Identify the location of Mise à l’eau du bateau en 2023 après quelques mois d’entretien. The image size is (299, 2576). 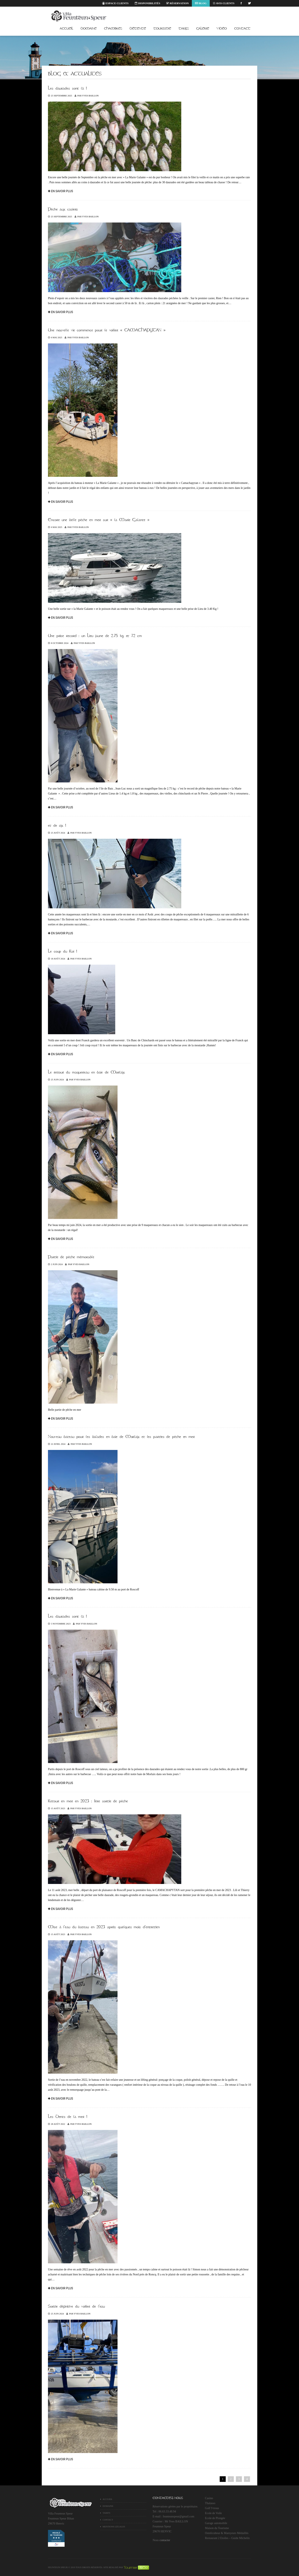
(104, 1927).